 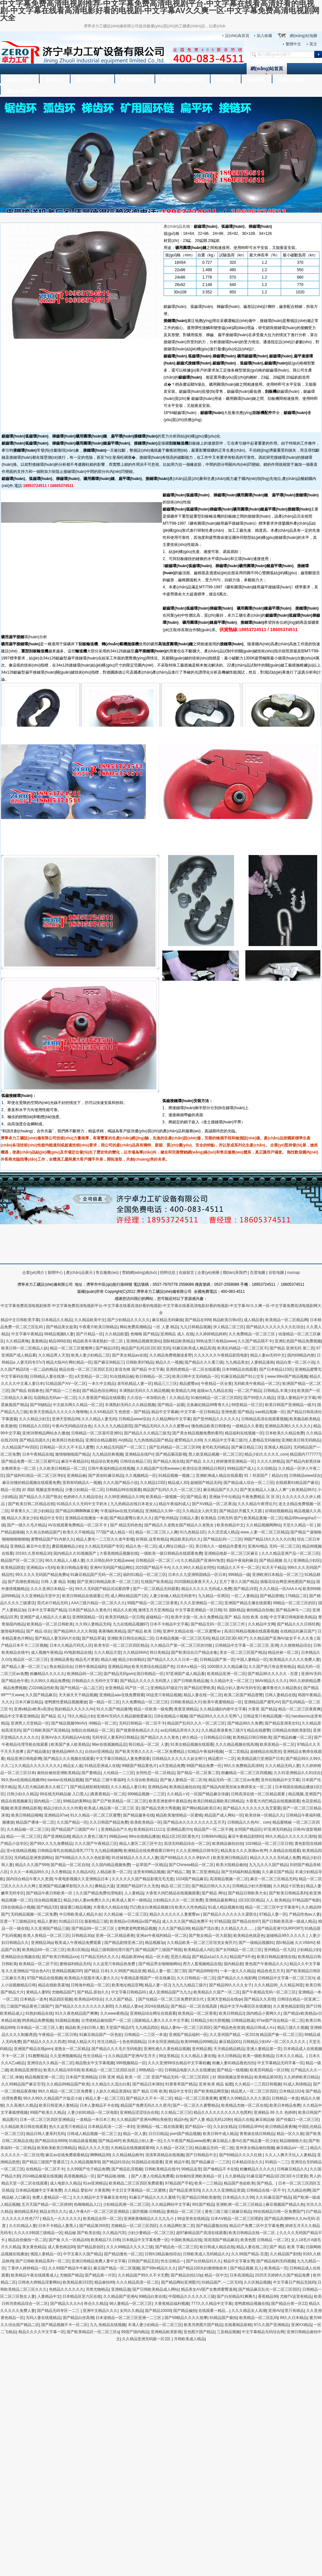 I want to click on 月韩欧美成人精品, so click(x=189, y=2339).